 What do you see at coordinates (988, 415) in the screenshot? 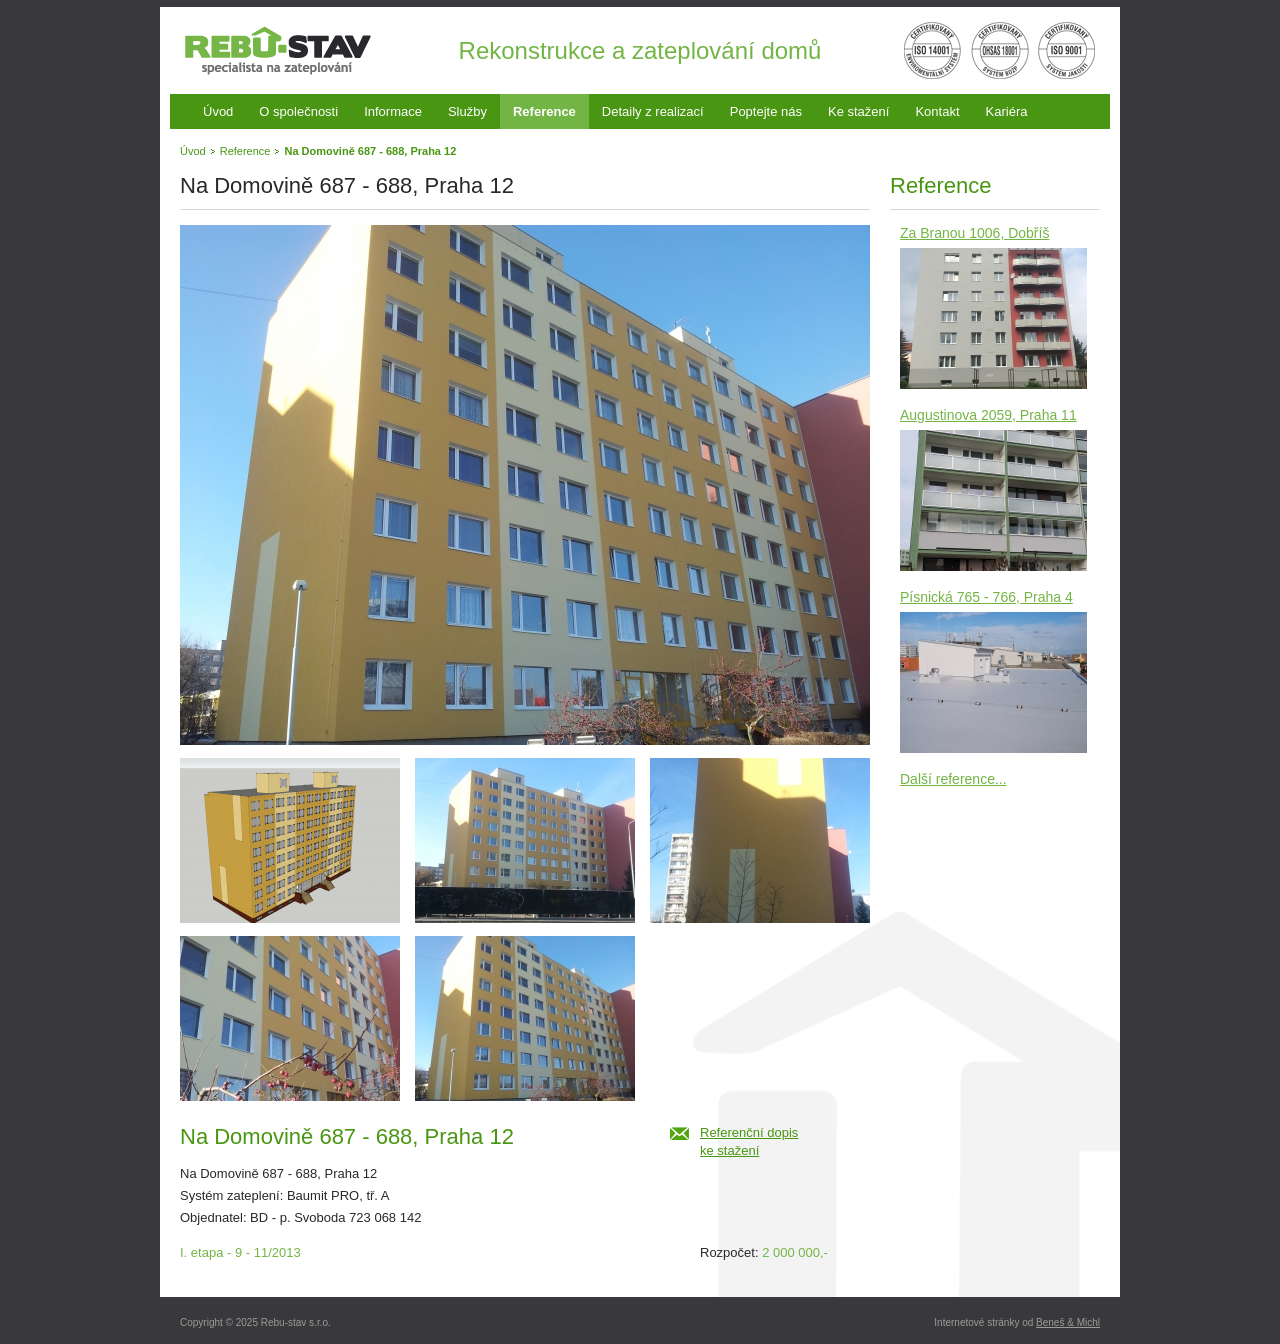
I see `Augustinova 2059, Praha 11` at bounding box center [988, 415].